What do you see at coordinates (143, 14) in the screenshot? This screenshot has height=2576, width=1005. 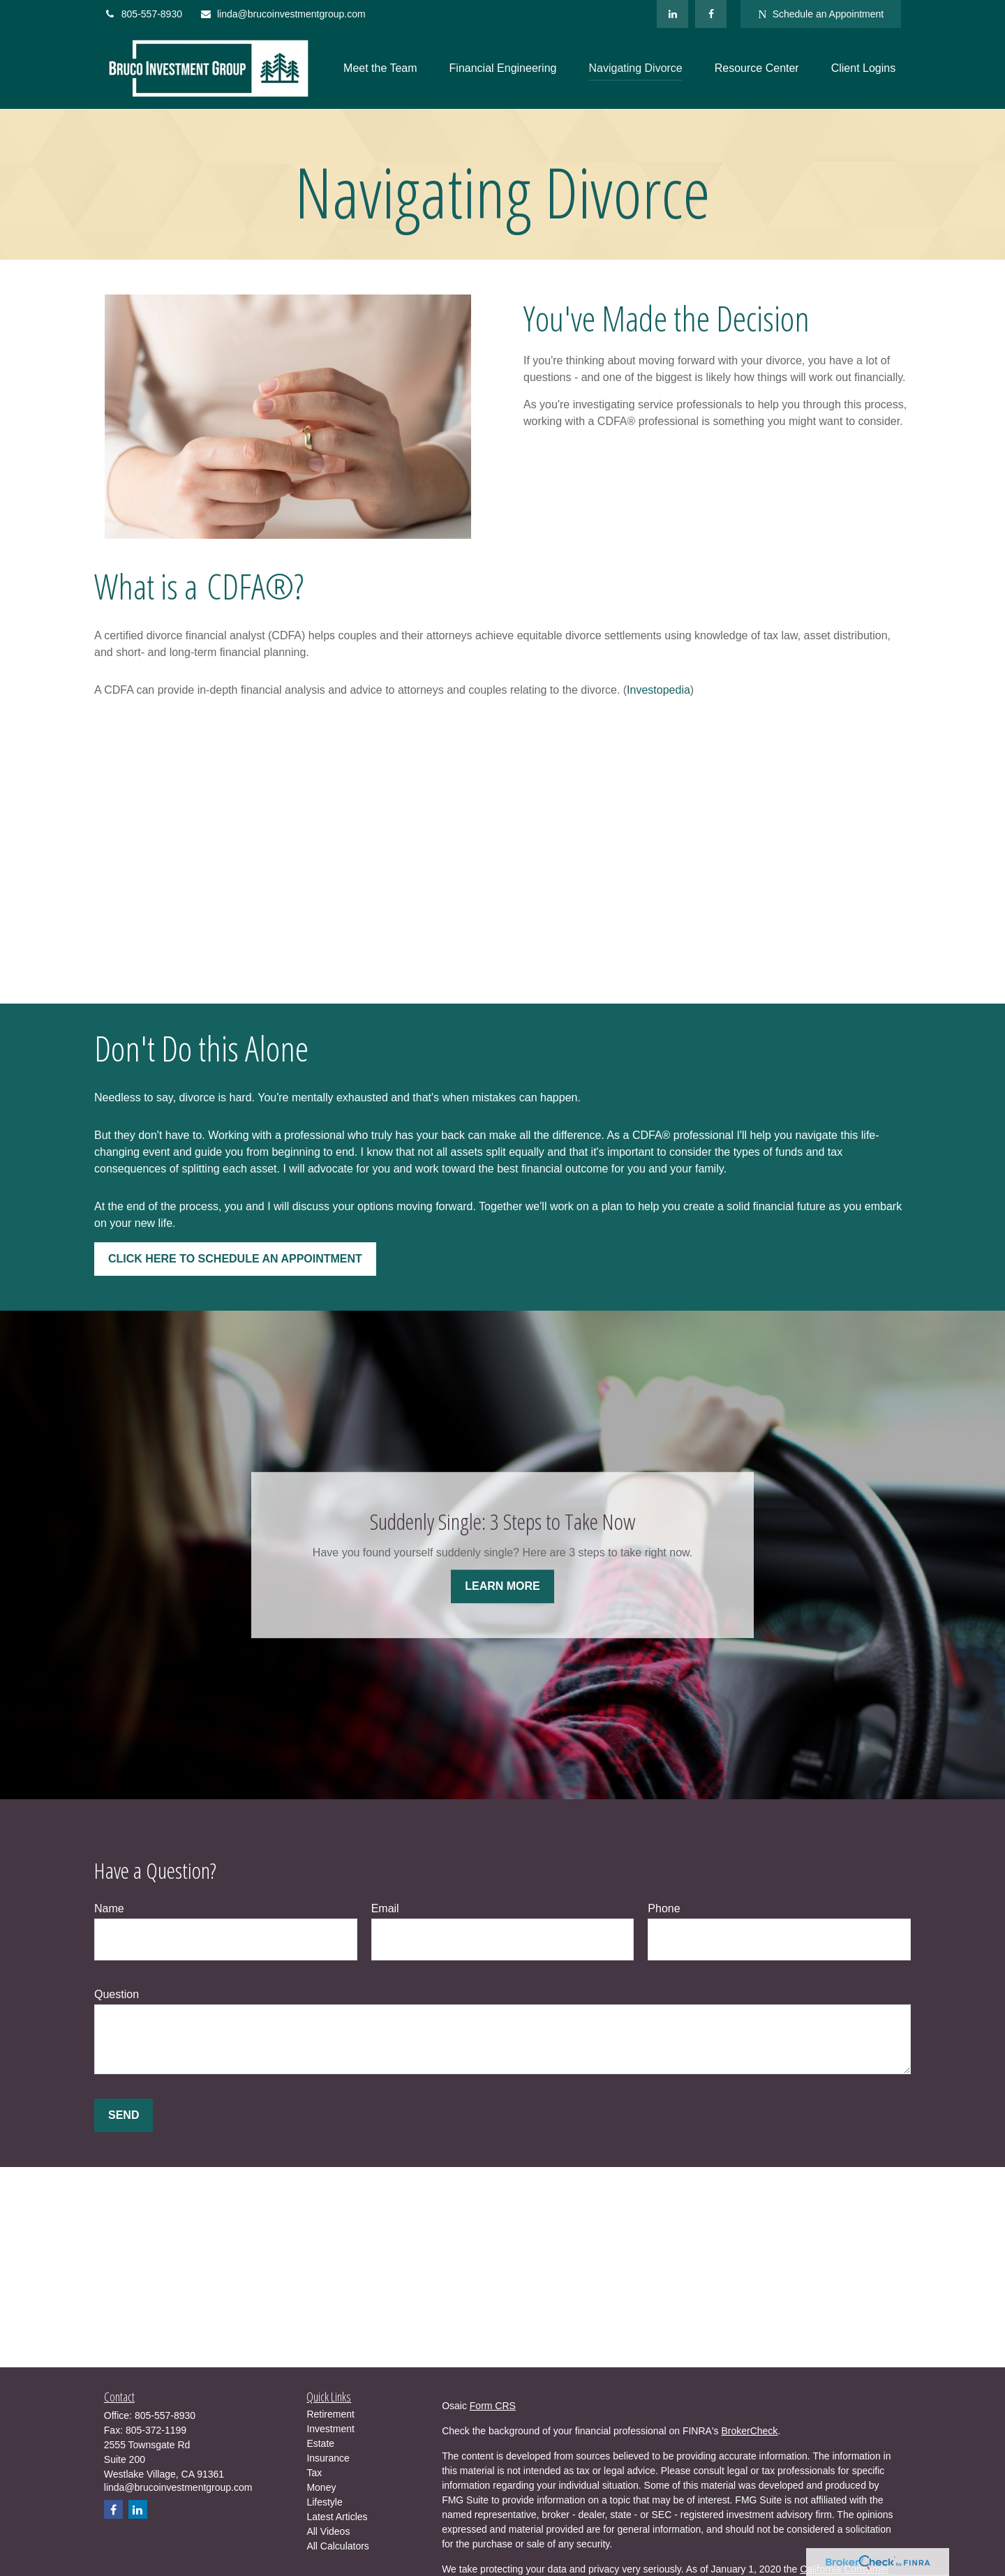 I see `805-557-8930` at bounding box center [143, 14].